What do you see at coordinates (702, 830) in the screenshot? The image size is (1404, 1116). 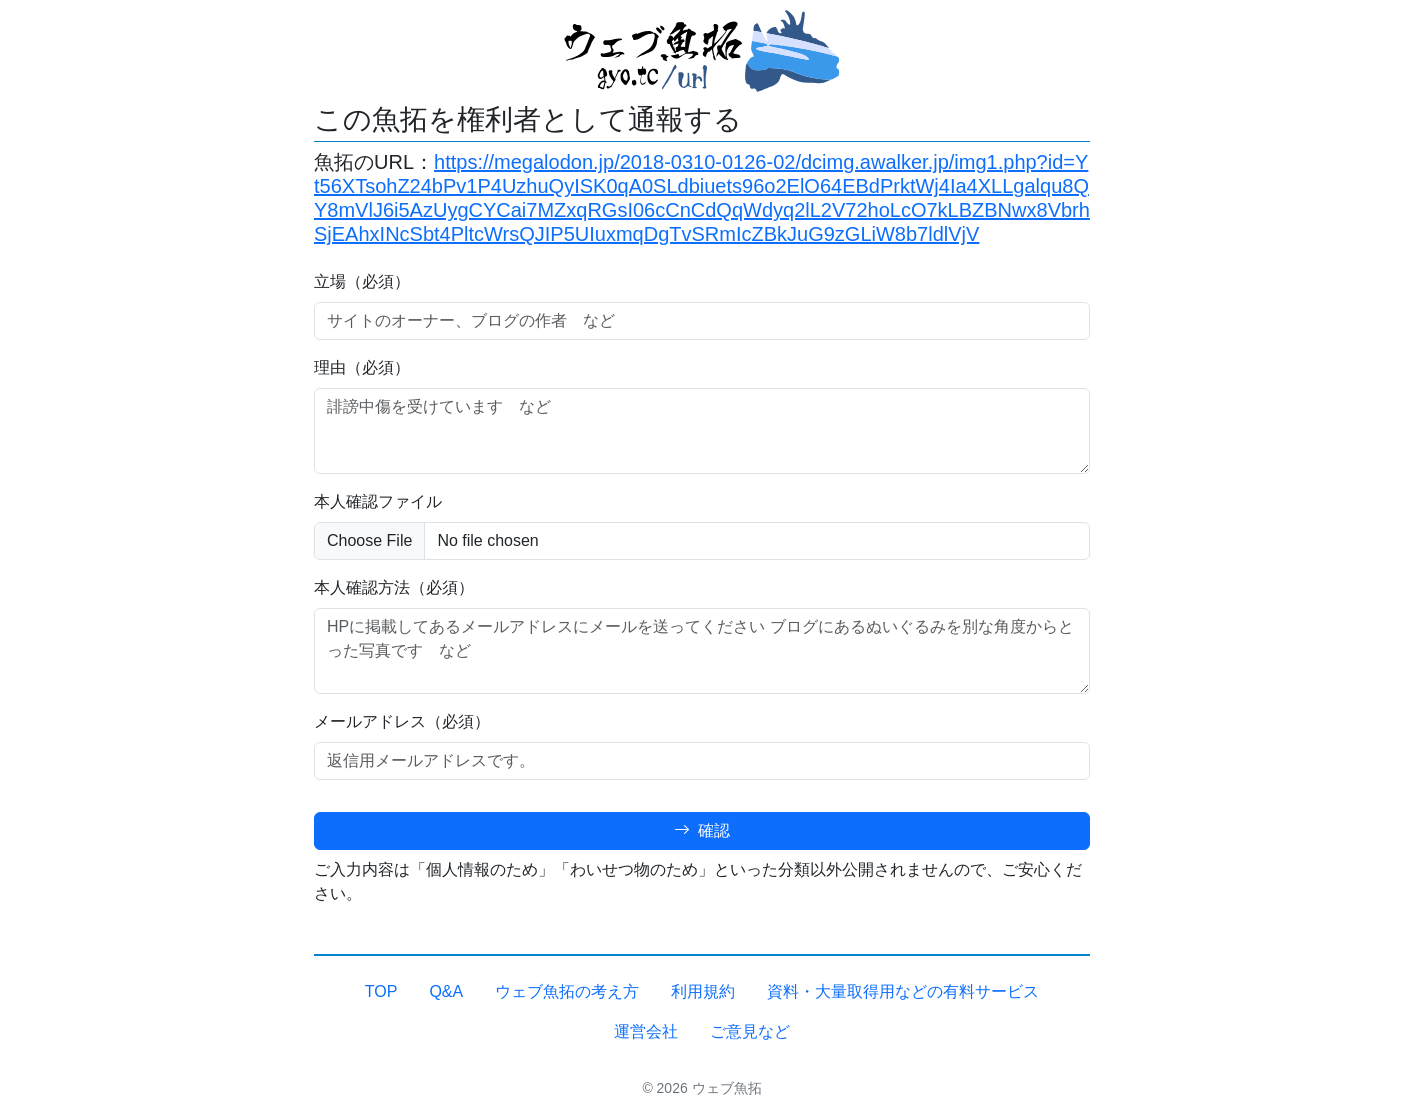 I see `確認` at bounding box center [702, 830].